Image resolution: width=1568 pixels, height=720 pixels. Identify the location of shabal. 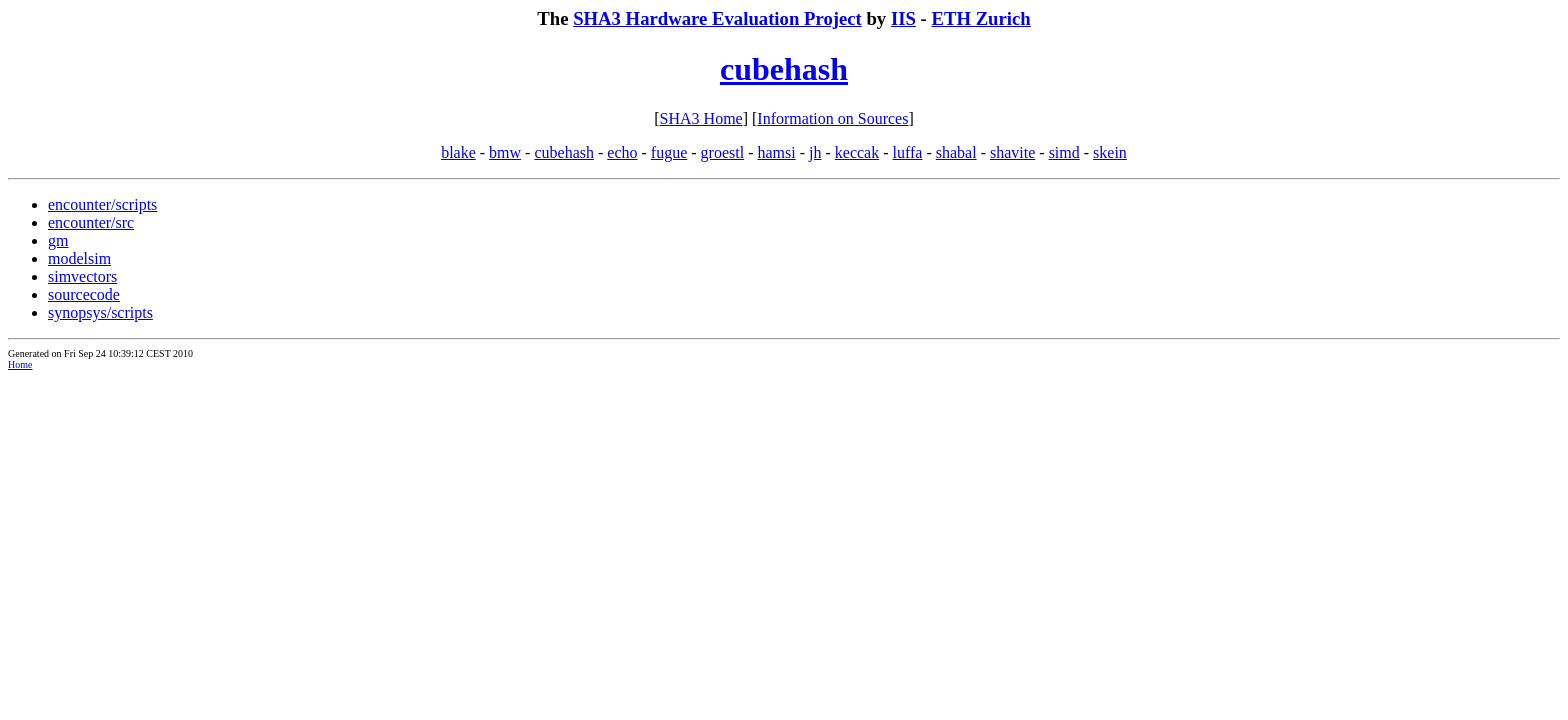
(956, 152).